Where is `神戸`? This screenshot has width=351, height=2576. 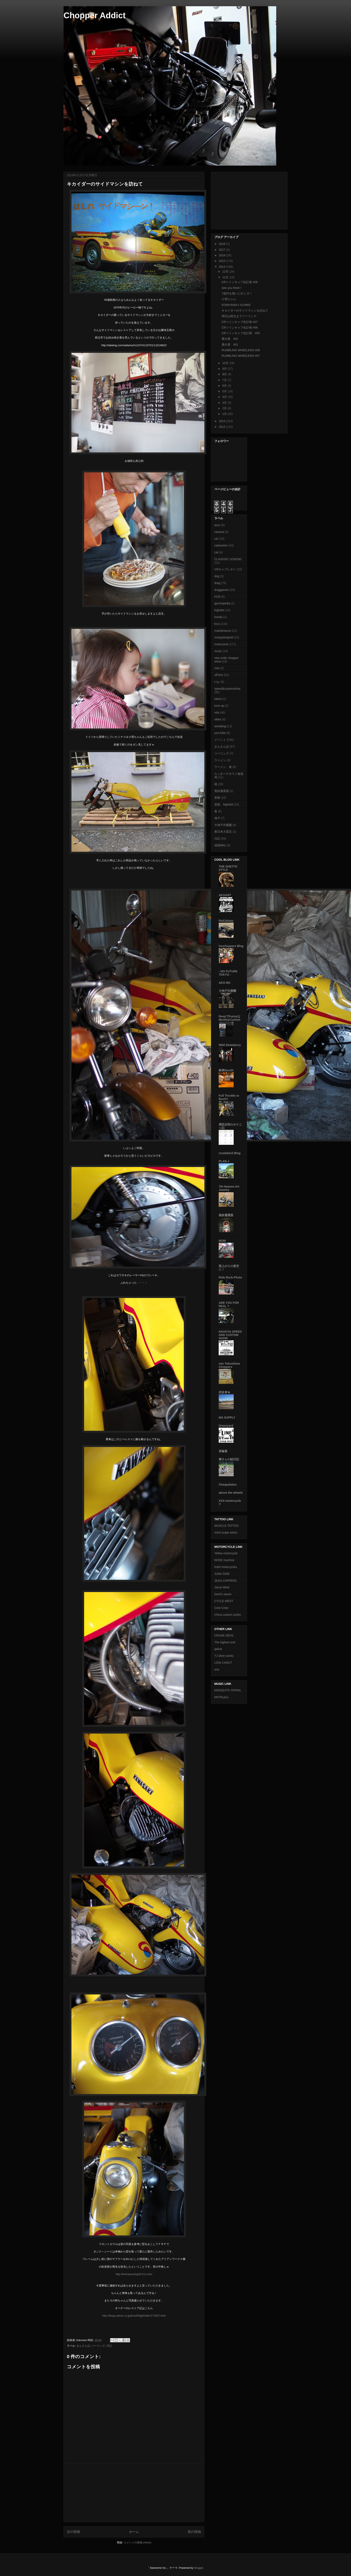
神戸 is located at coordinates (217, 818).